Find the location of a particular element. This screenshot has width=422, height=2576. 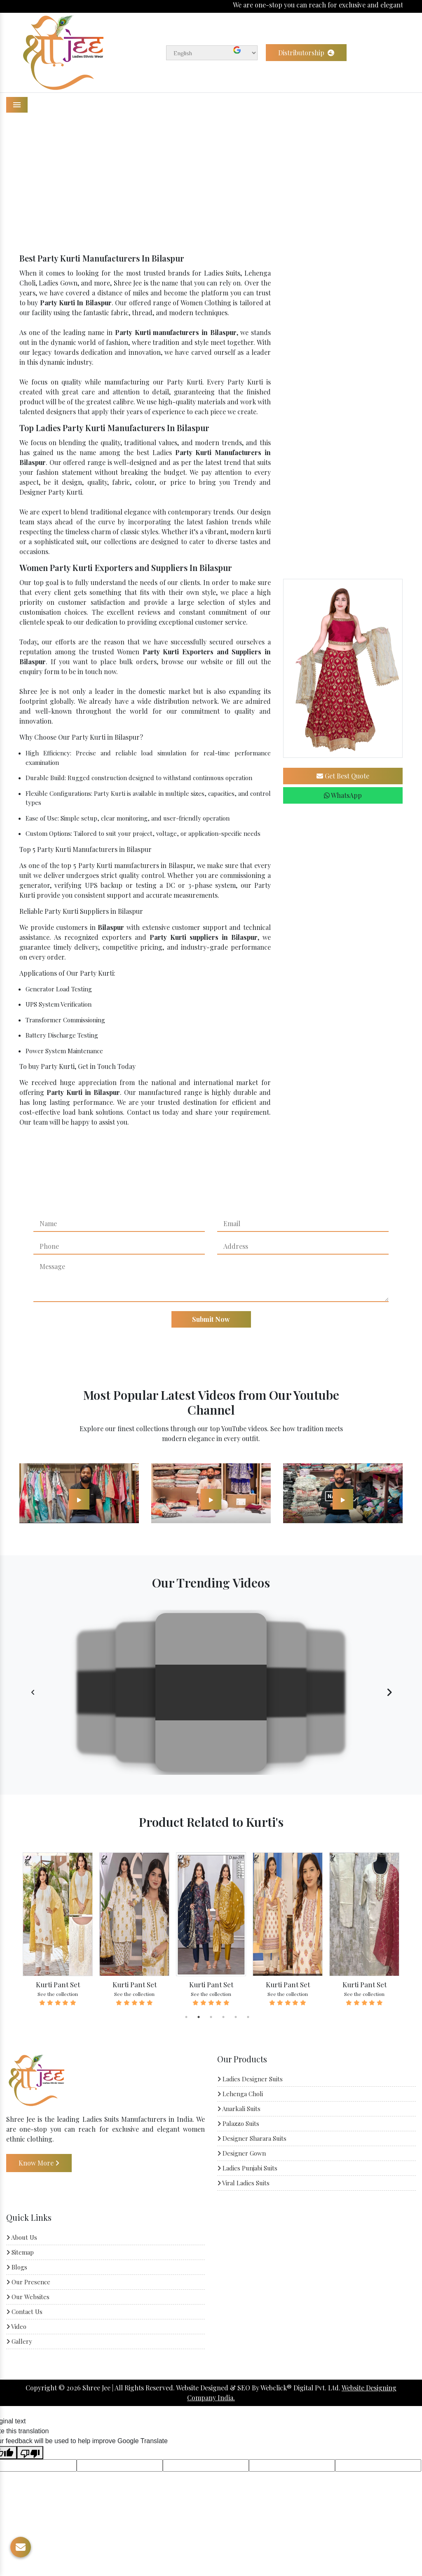

Blogs is located at coordinates (16, 2267).